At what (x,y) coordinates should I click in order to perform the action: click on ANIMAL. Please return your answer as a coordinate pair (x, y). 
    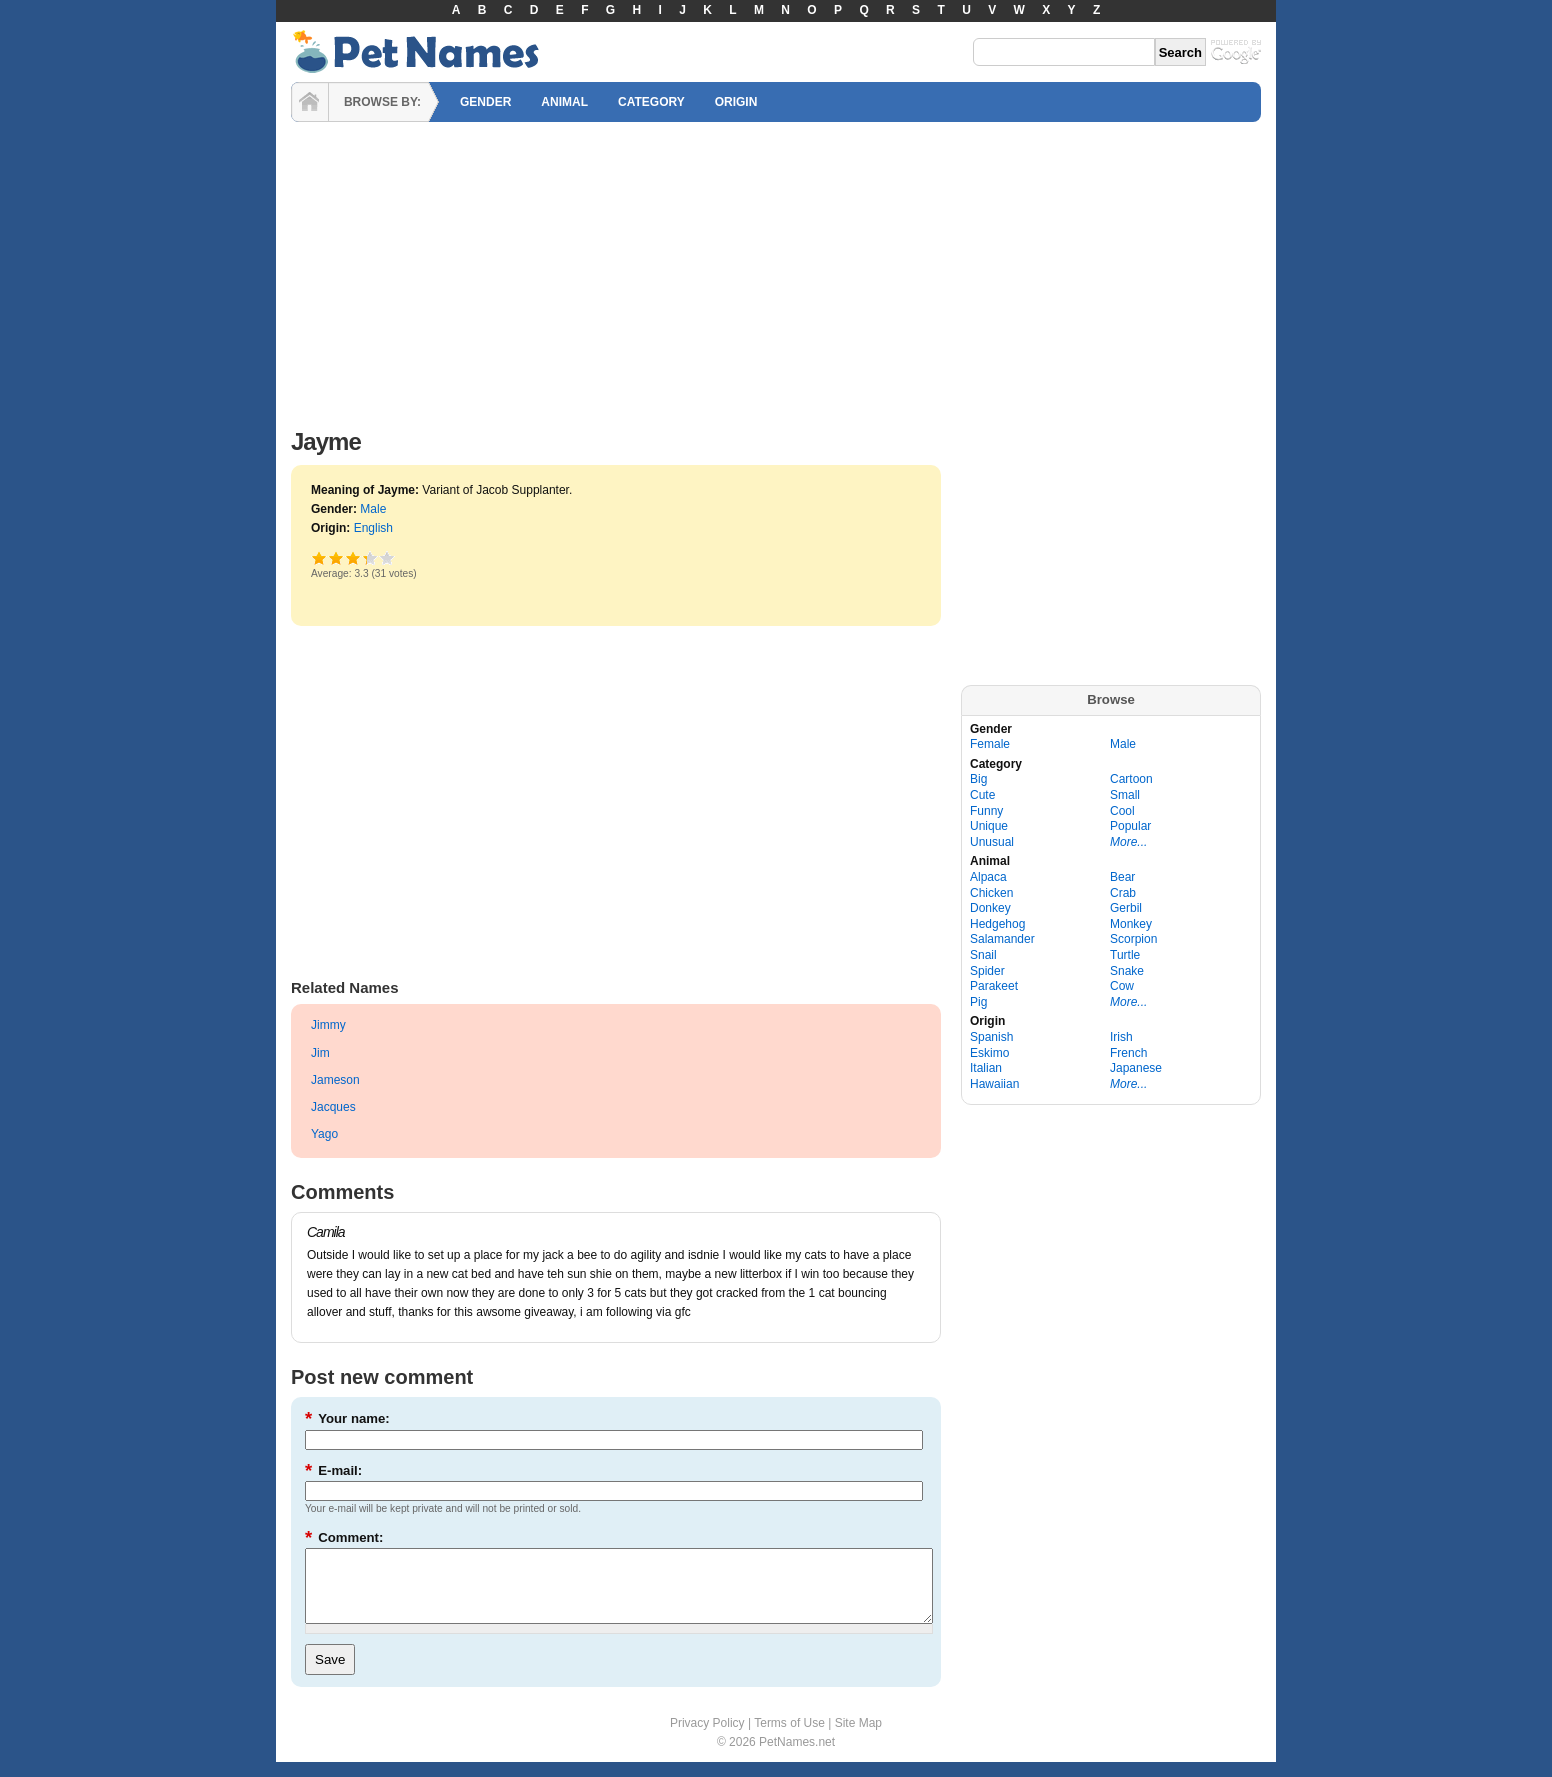
    Looking at the image, I should click on (564, 102).